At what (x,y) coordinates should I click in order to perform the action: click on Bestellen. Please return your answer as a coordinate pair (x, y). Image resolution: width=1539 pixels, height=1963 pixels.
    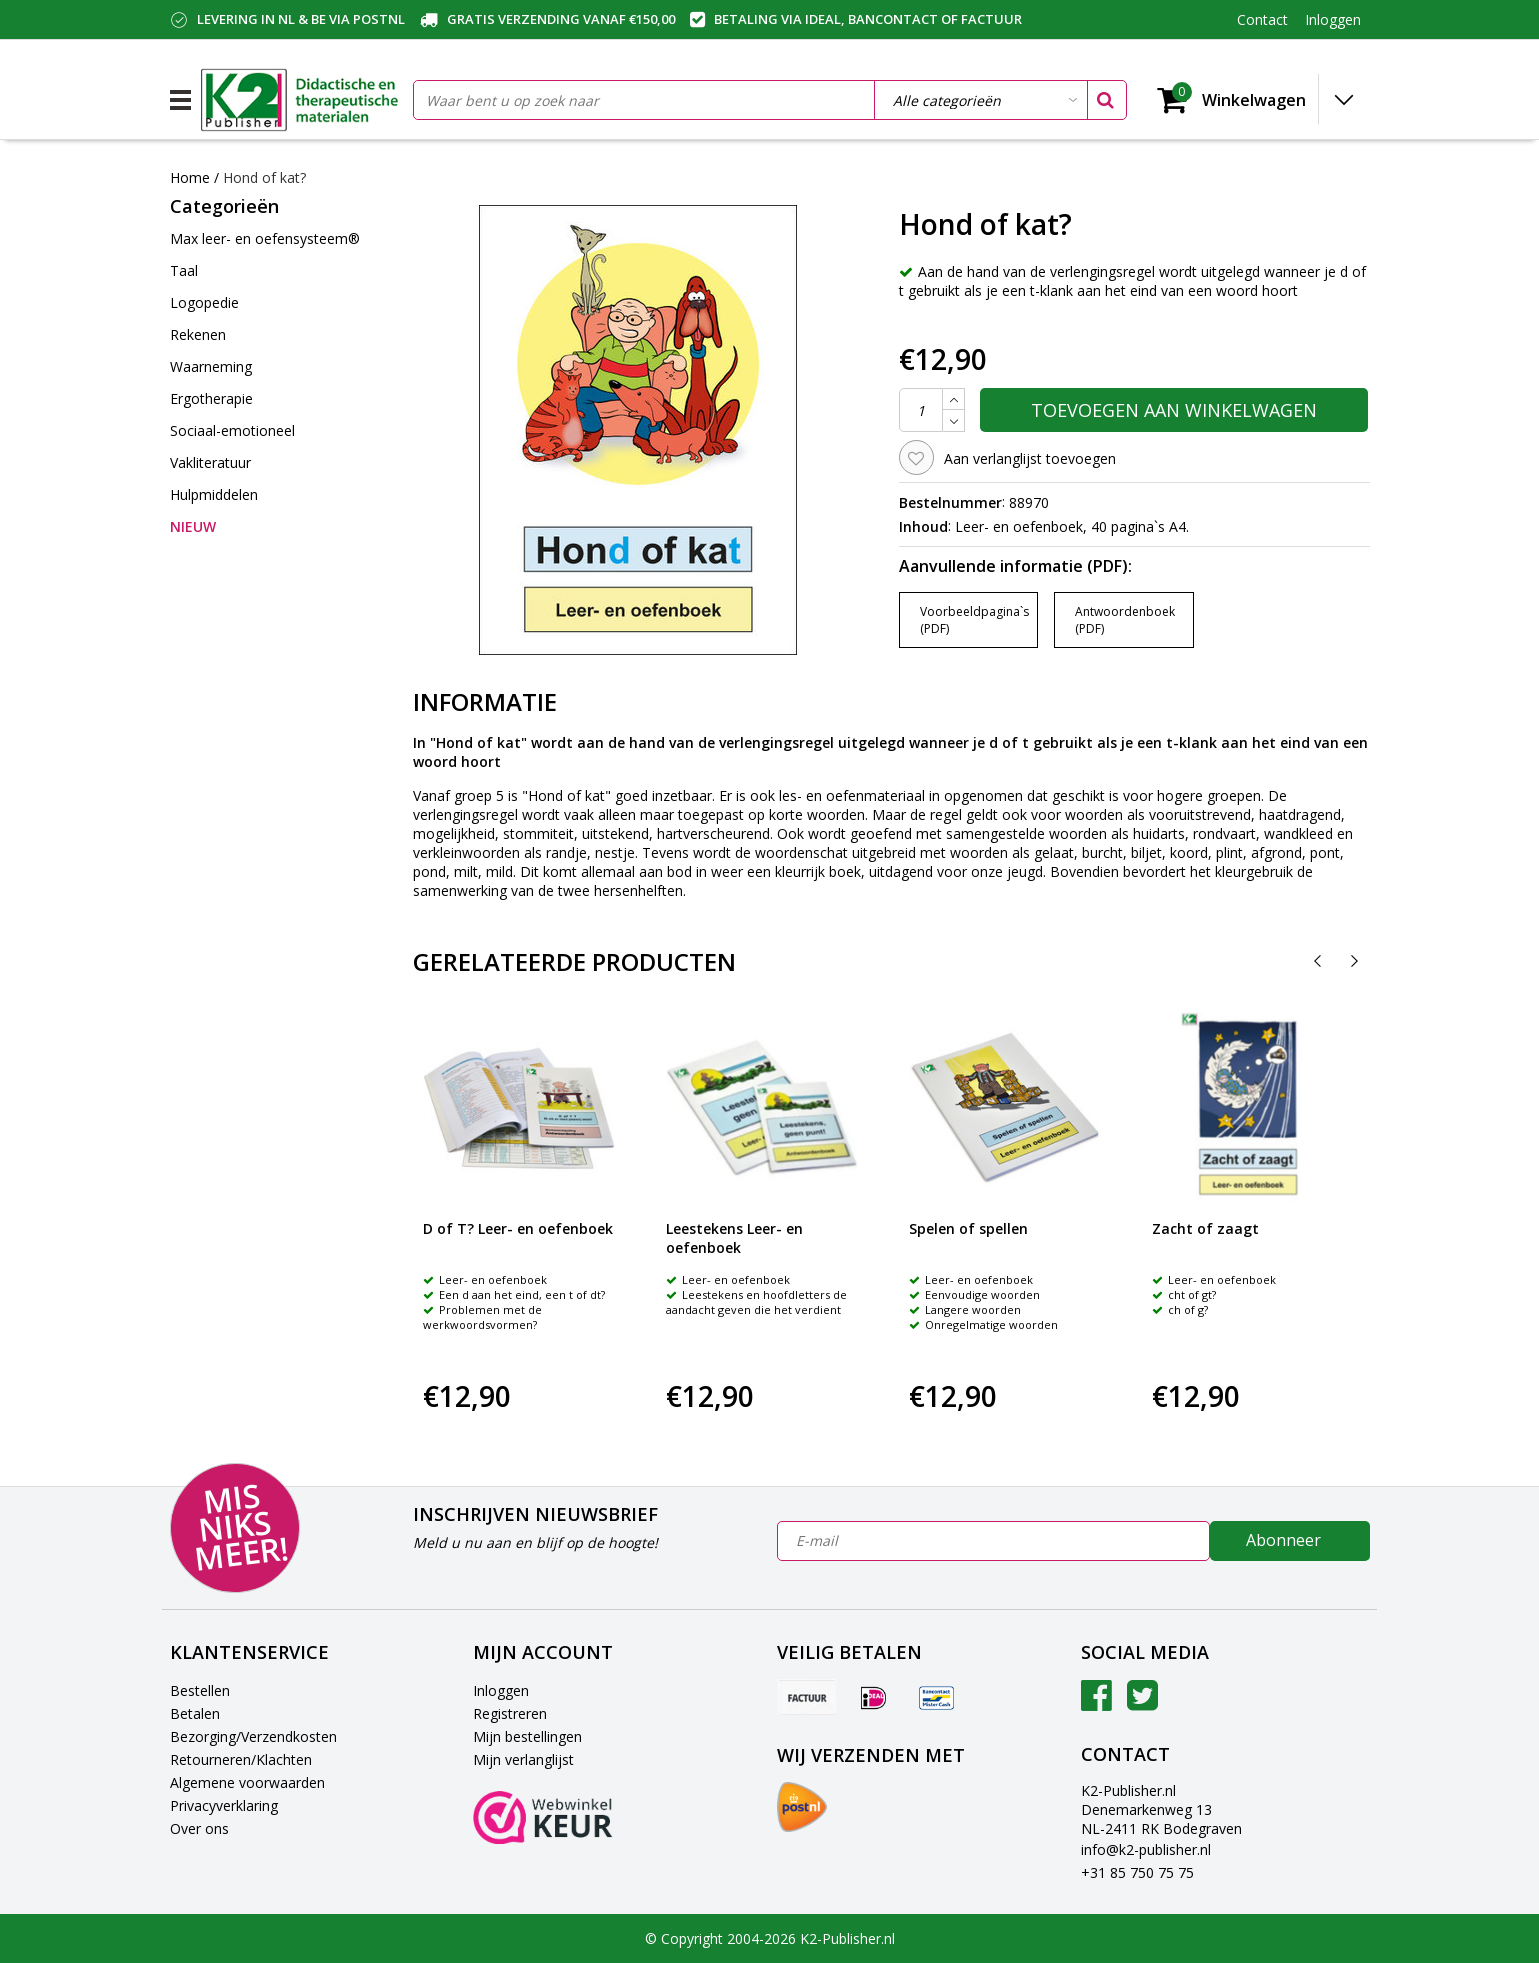
    Looking at the image, I should click on (200, 1690).